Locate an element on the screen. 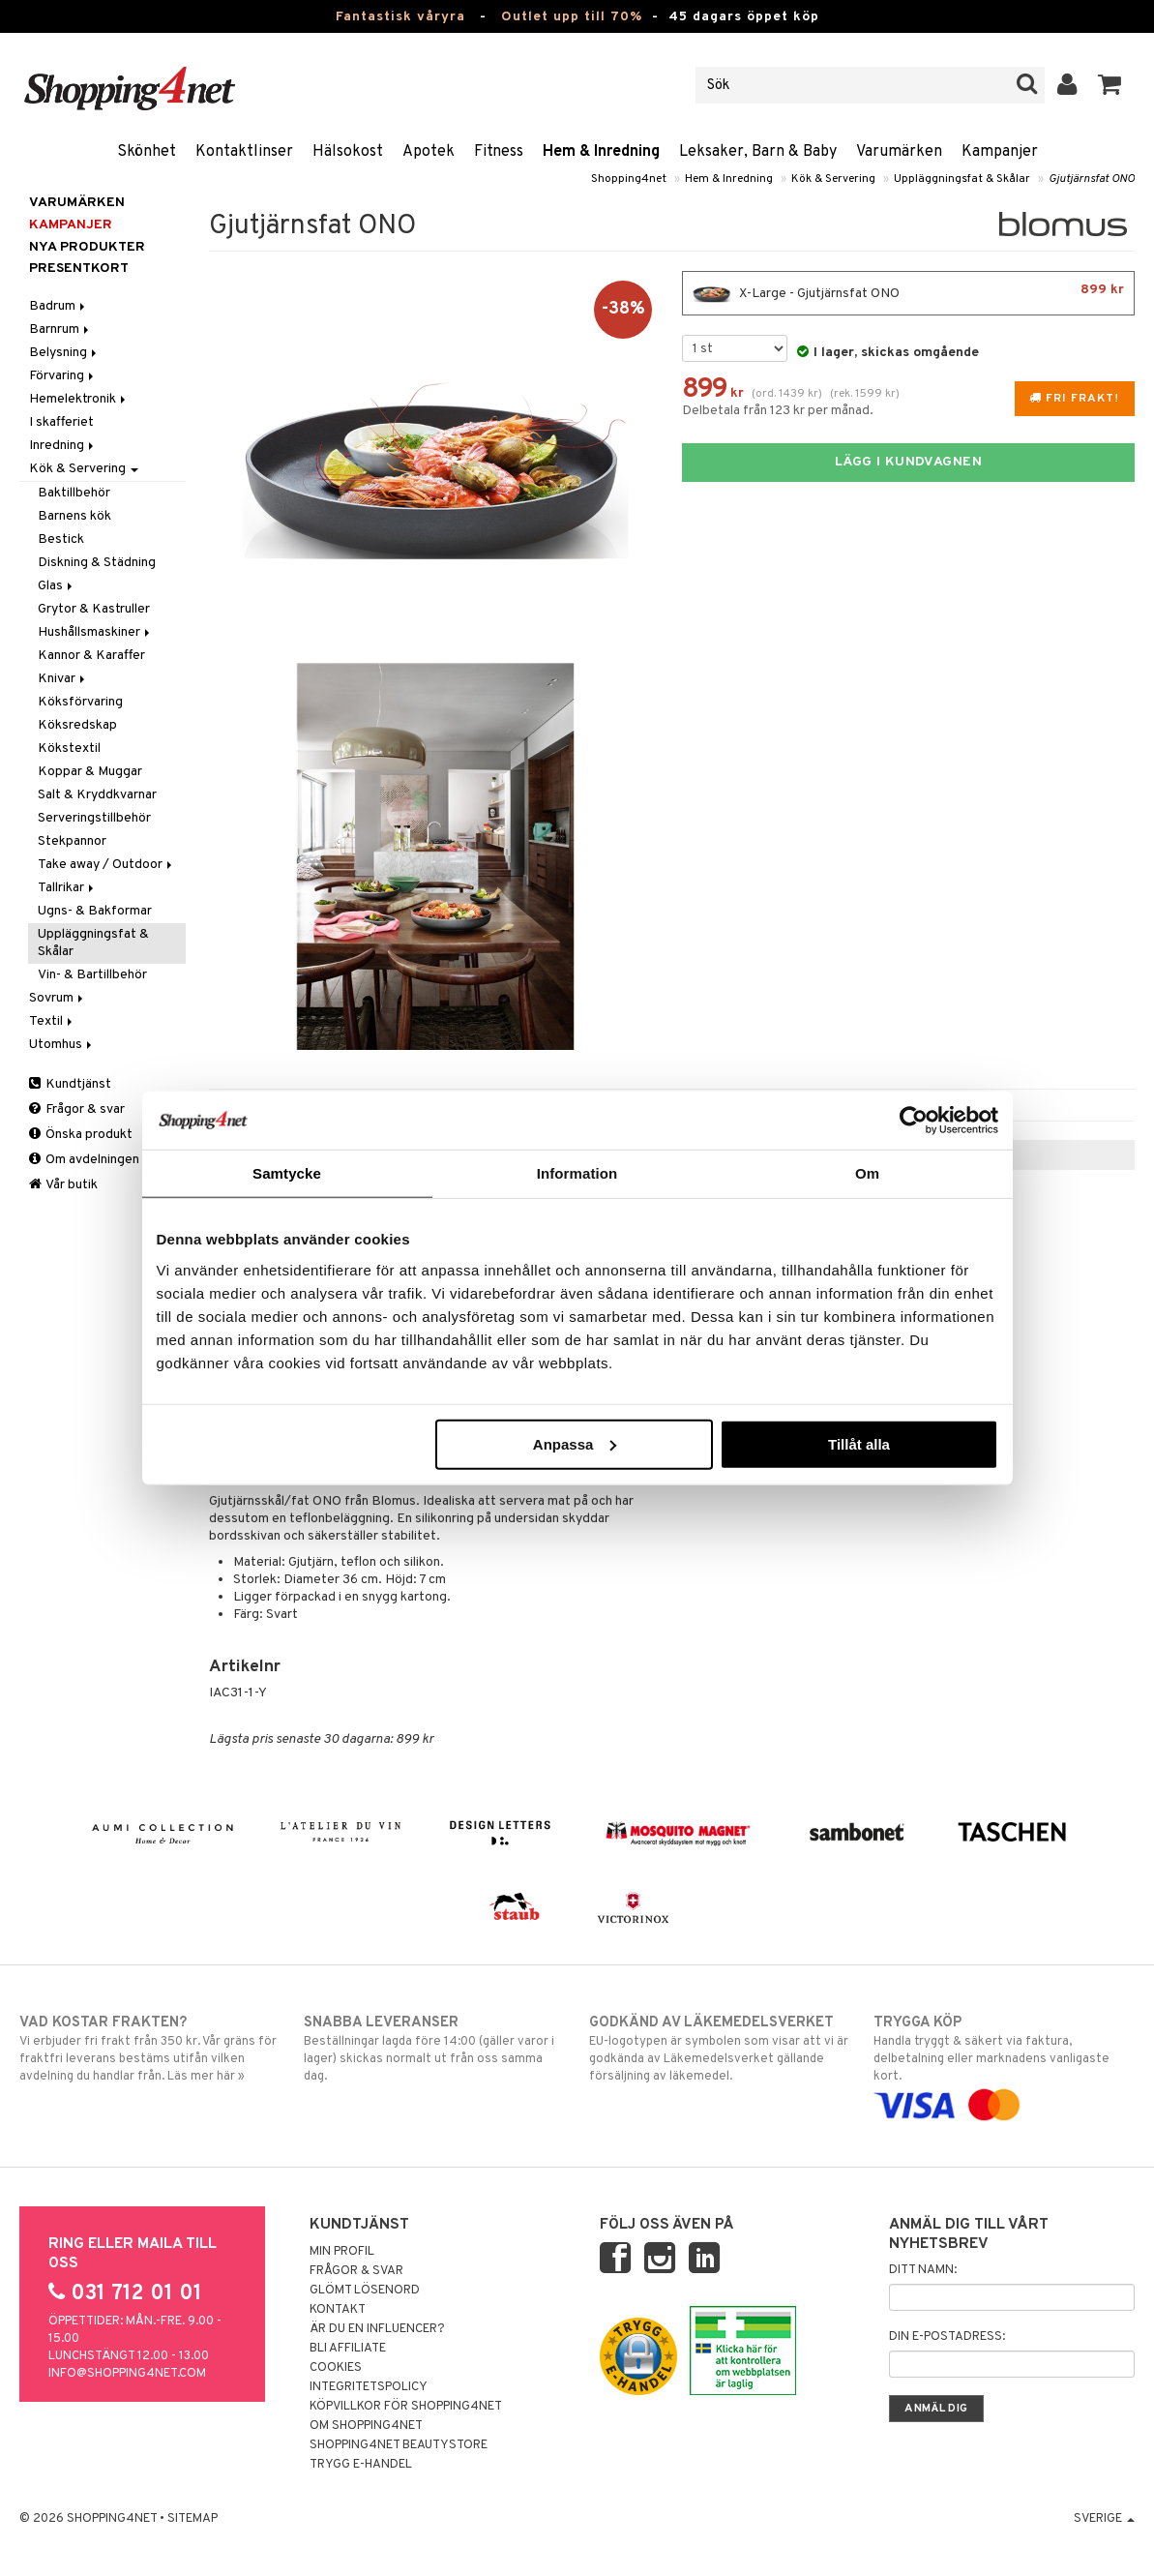 The image size is (1154, 2576). Serveringstillbehör is located at coordinates (94, 818).